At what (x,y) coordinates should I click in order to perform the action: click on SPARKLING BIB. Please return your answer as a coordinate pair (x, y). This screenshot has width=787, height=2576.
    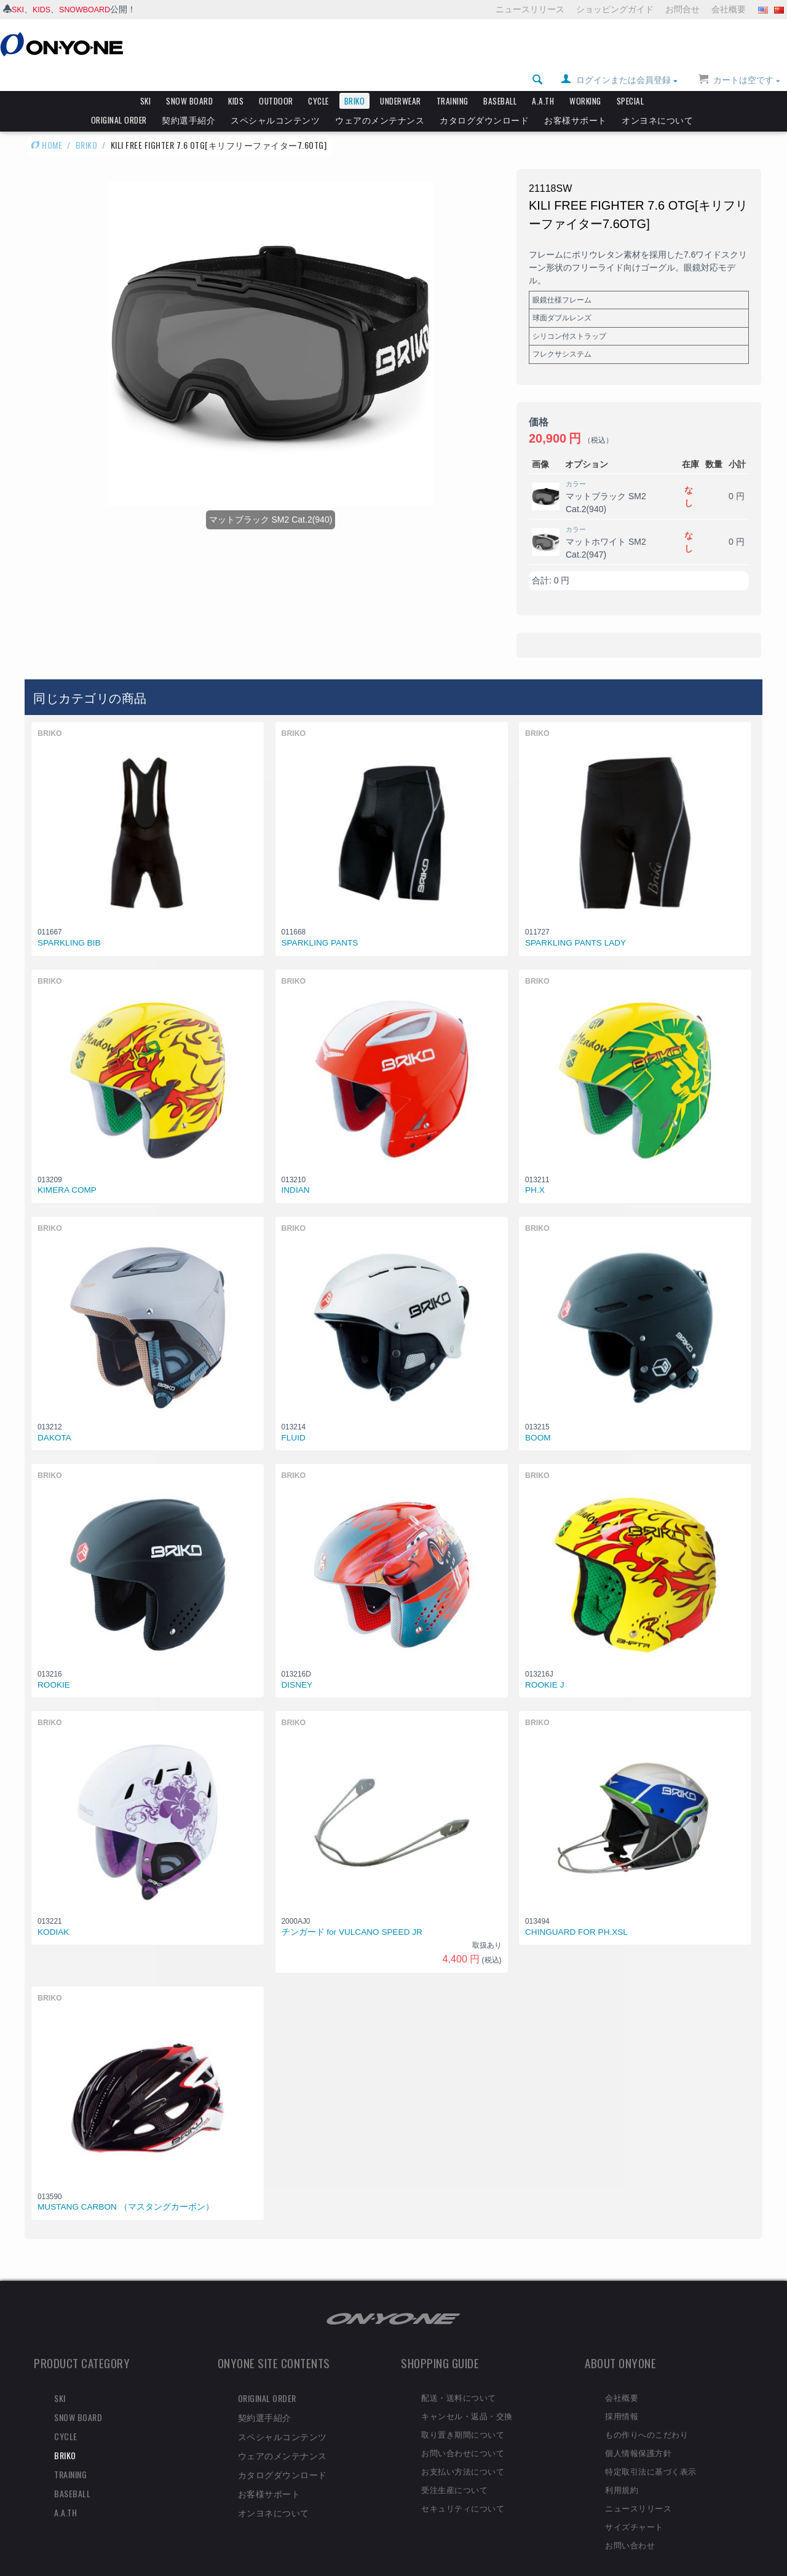
    Looking at the image, I should click on (69, 923).